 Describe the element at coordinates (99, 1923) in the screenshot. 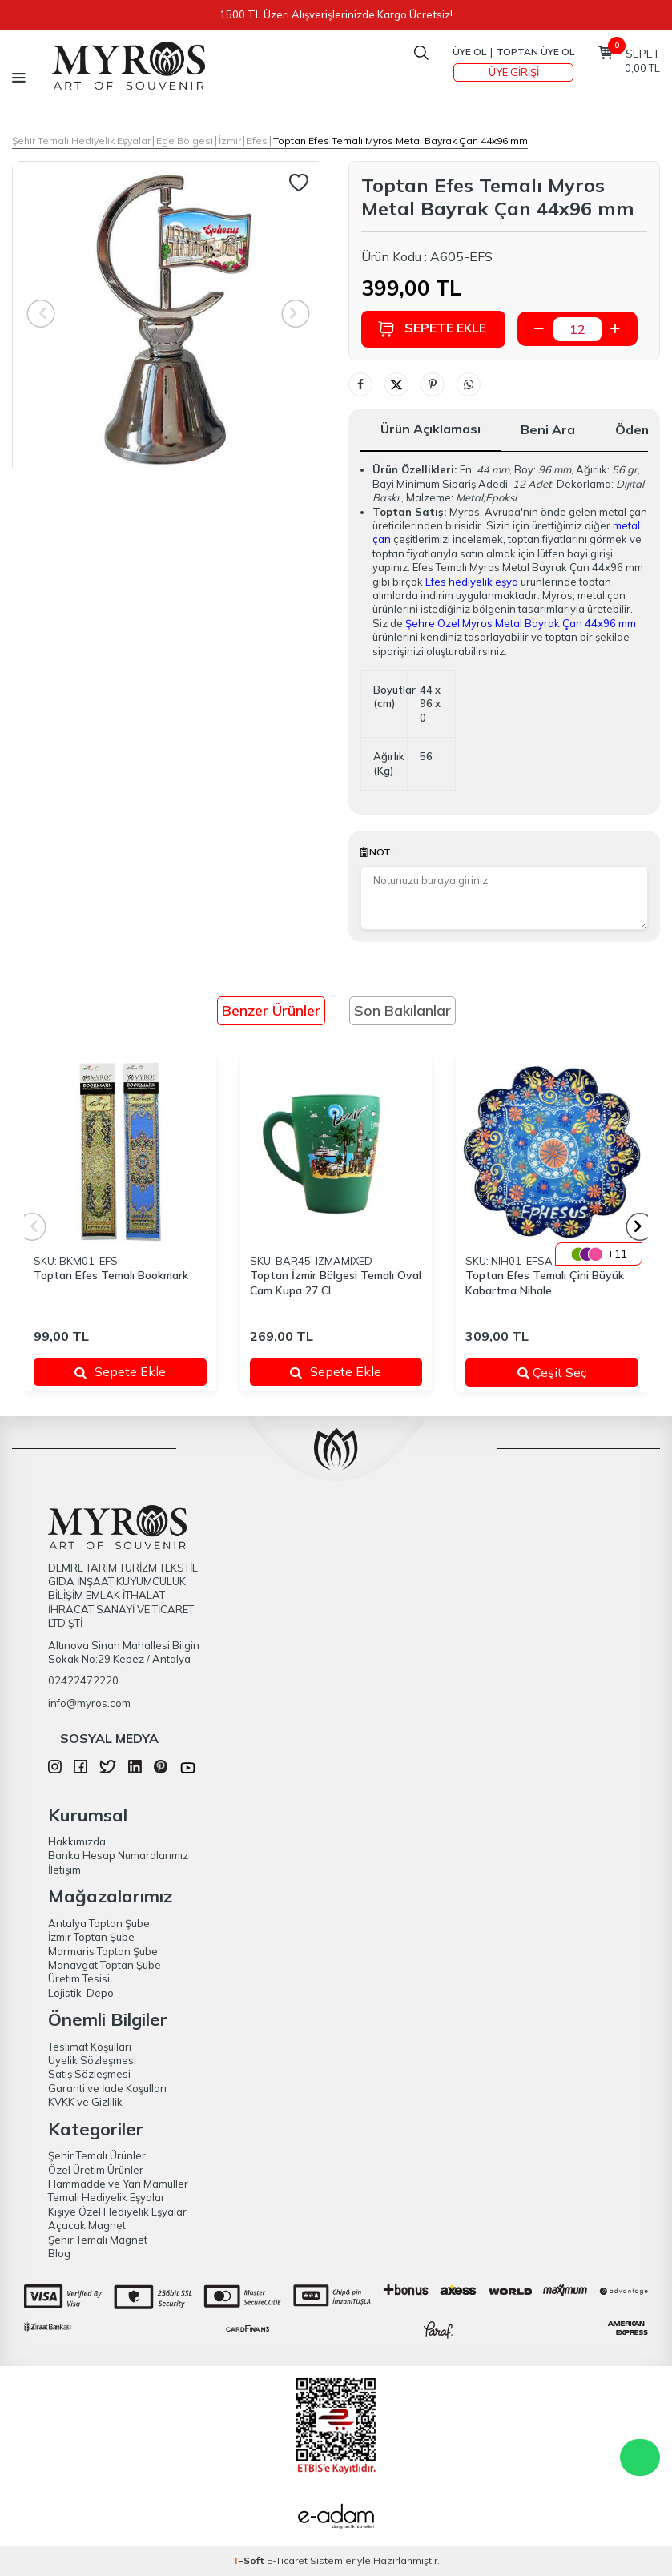

I see `Antalya Toptan Şube` at that location.